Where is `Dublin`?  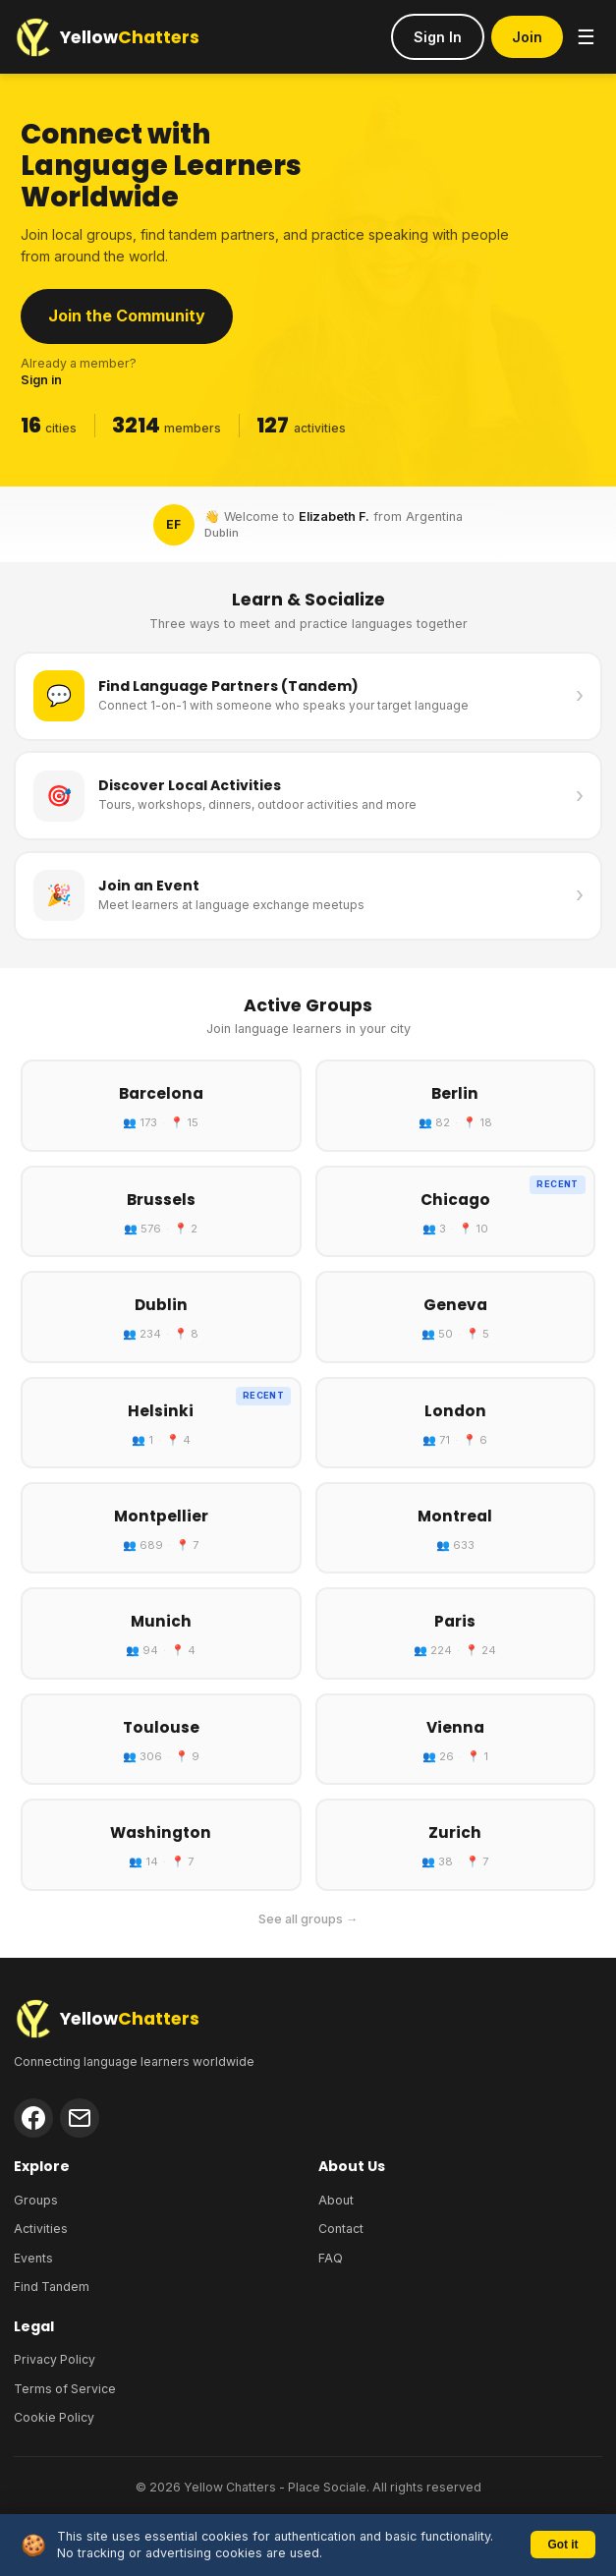
Dublin is located at coordinates (221, 533).